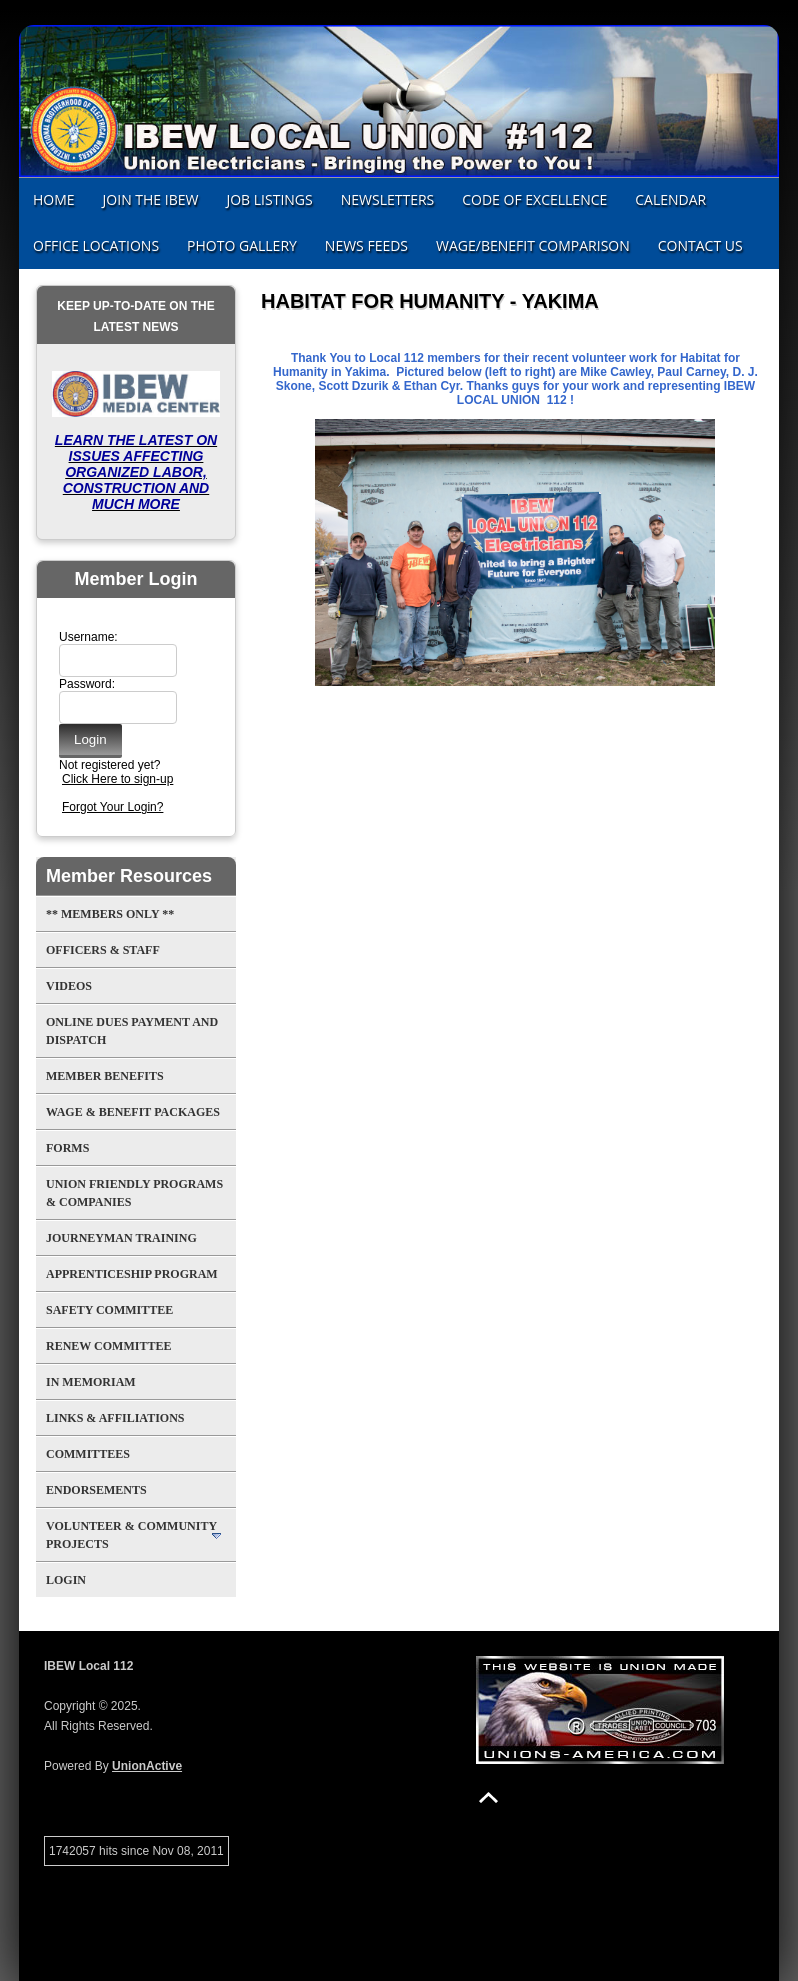 Image resolution: width=798 pixels, height=1981 pixels. I want to click on Committees, so click(88, 1454).